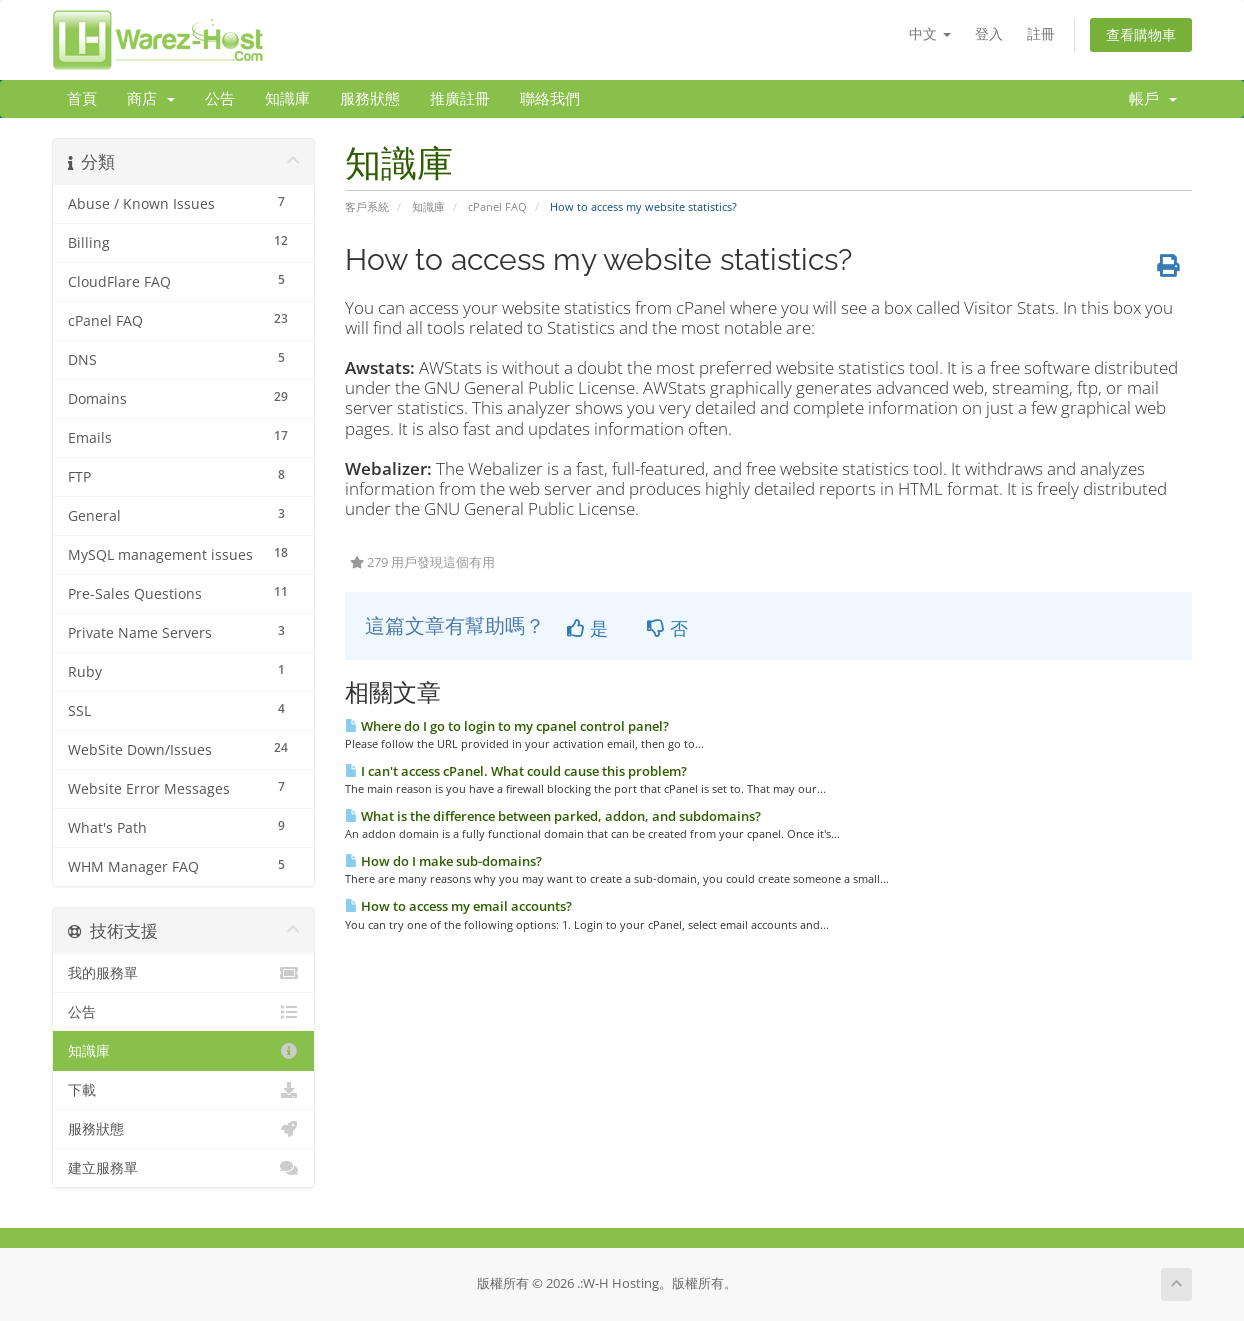 This screenshot has width=1244, height=1321. What do you see at coordinates (550, 99) in the screenshot?
I see `聯絡我們` at bounding box center [550, 99].